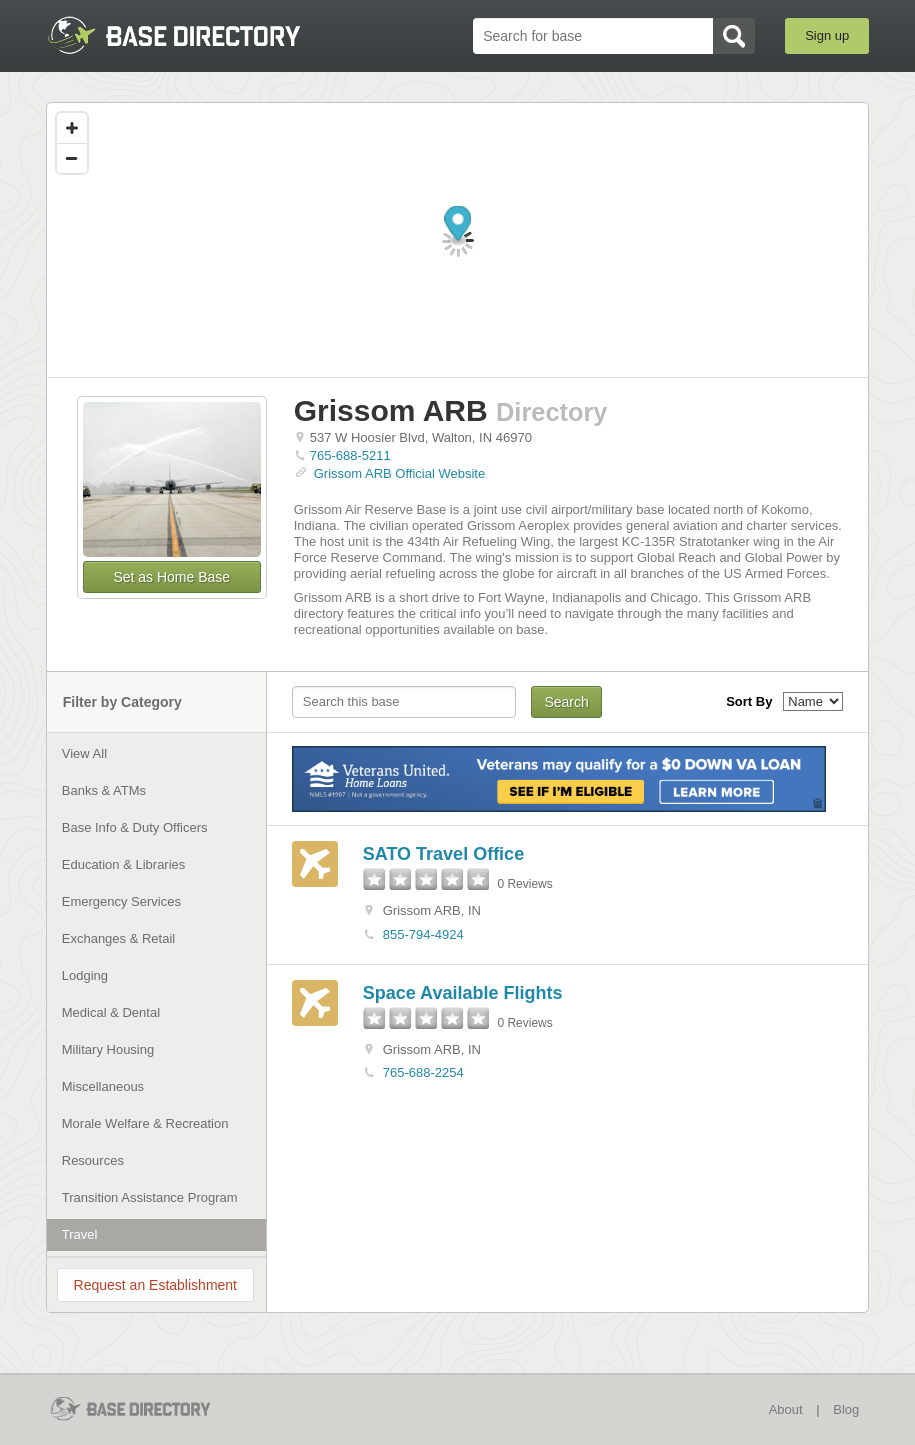 The width and height of the screenshot is (915, 1445). I want to click on 855-794-4924, so click(423, 934).